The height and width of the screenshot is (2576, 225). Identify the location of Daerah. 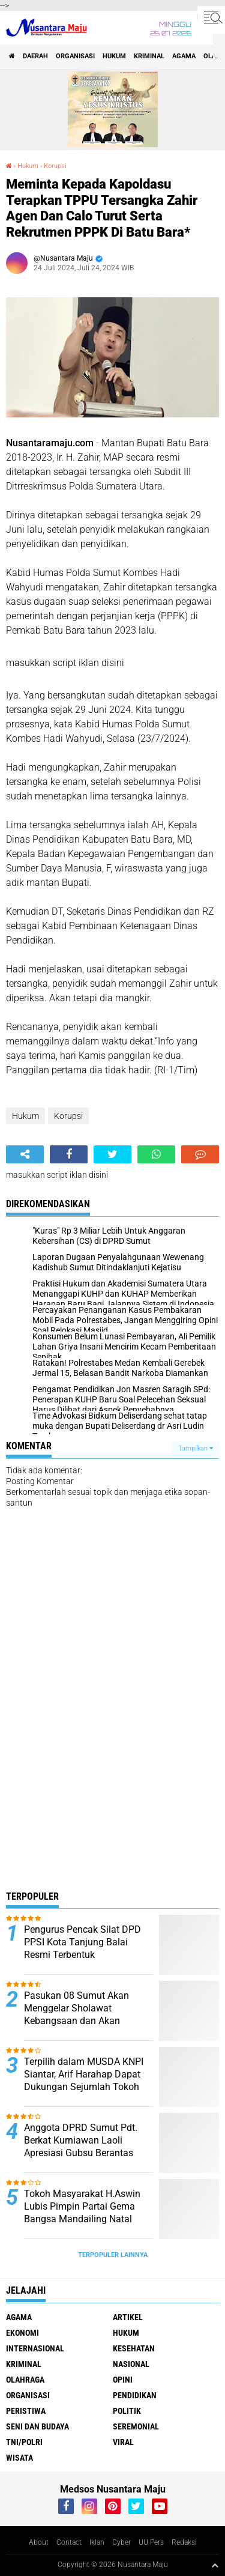
(35, 56).